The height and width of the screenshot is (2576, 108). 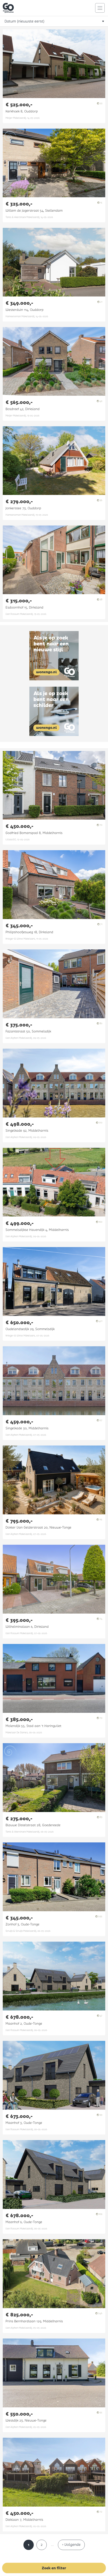 What do you see at coordinates (19, 1024) in the screenshot?
I see `€ 375.000,-` at bounding box center [19, 1024].